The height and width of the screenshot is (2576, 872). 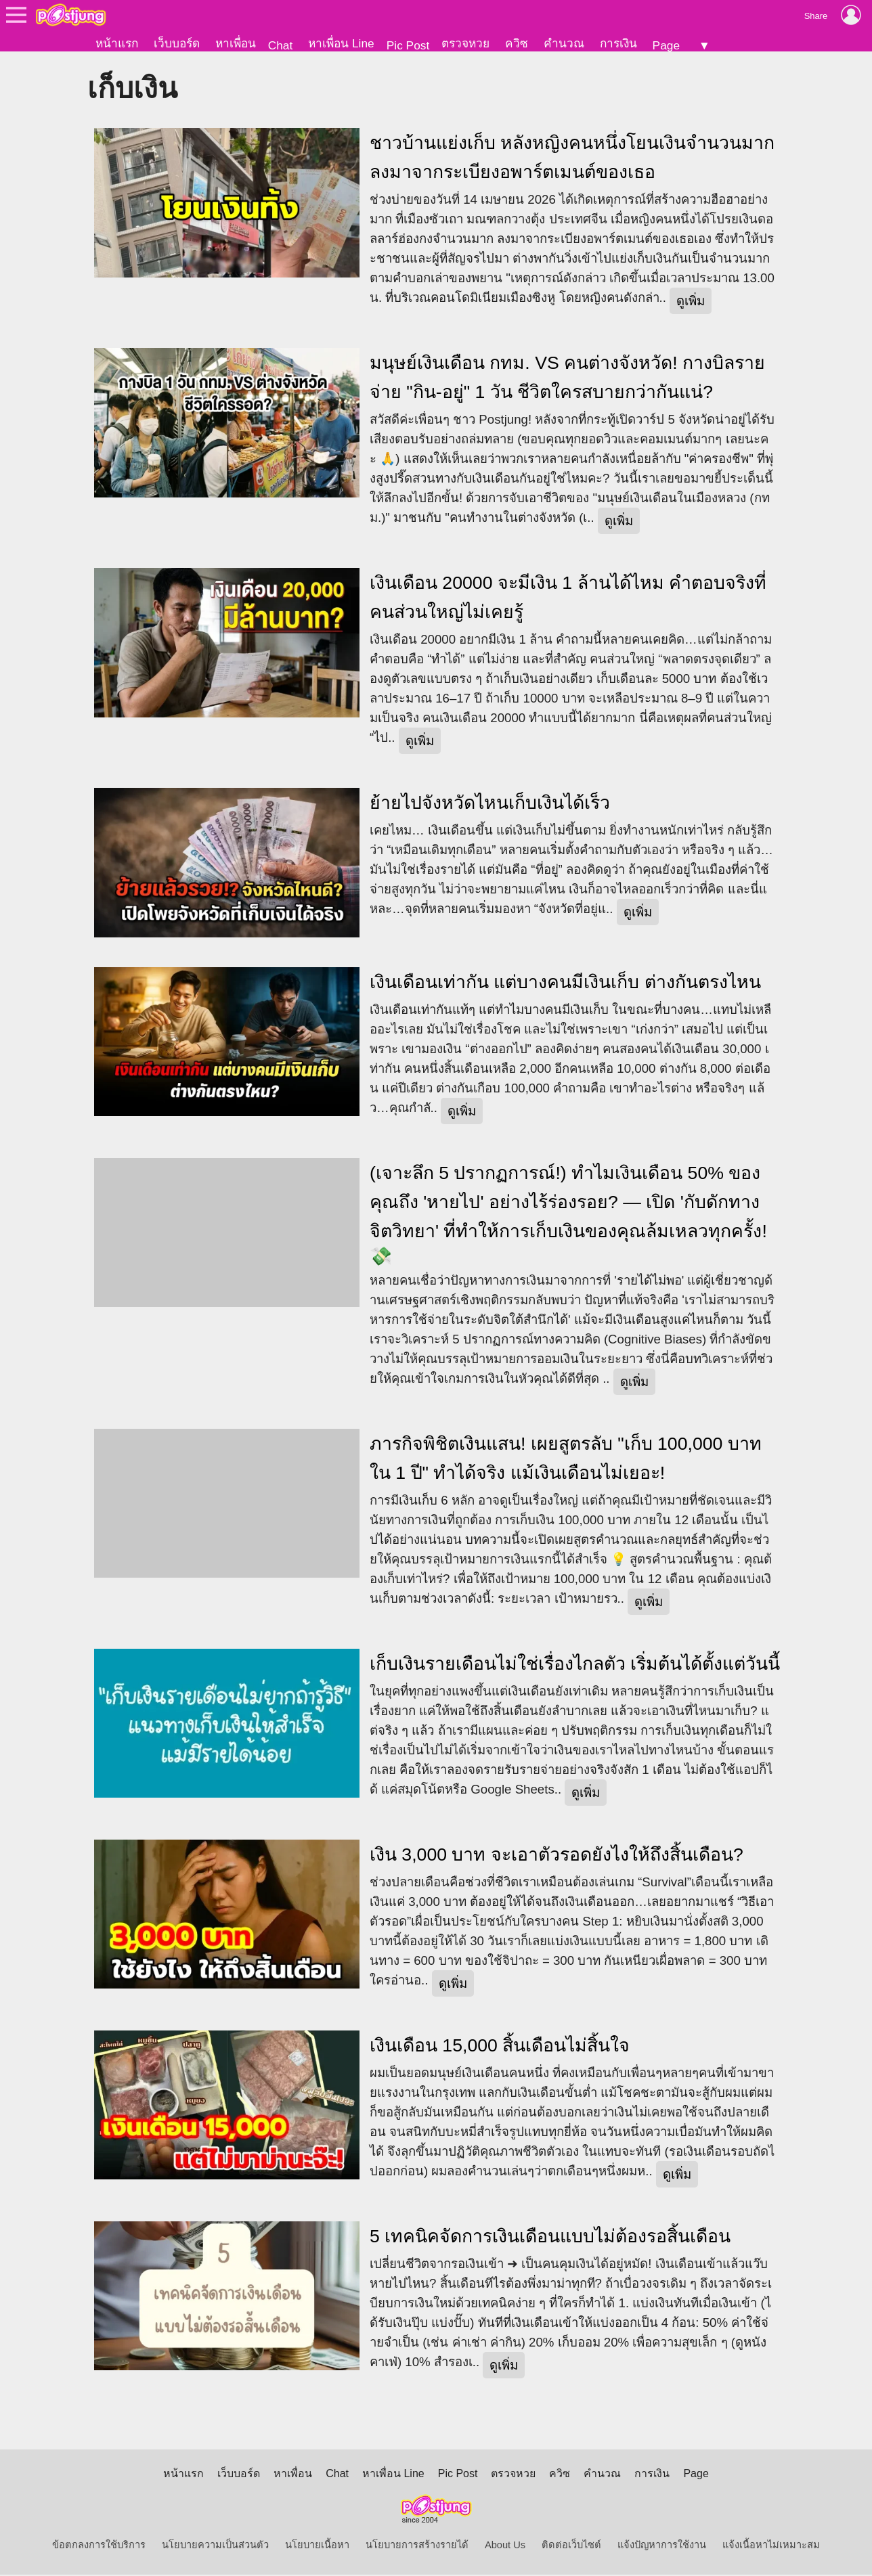 What do you see at coordinates (408, 45) in the screenshot?
I see `Pic Post` at bounding box center [408, 45].